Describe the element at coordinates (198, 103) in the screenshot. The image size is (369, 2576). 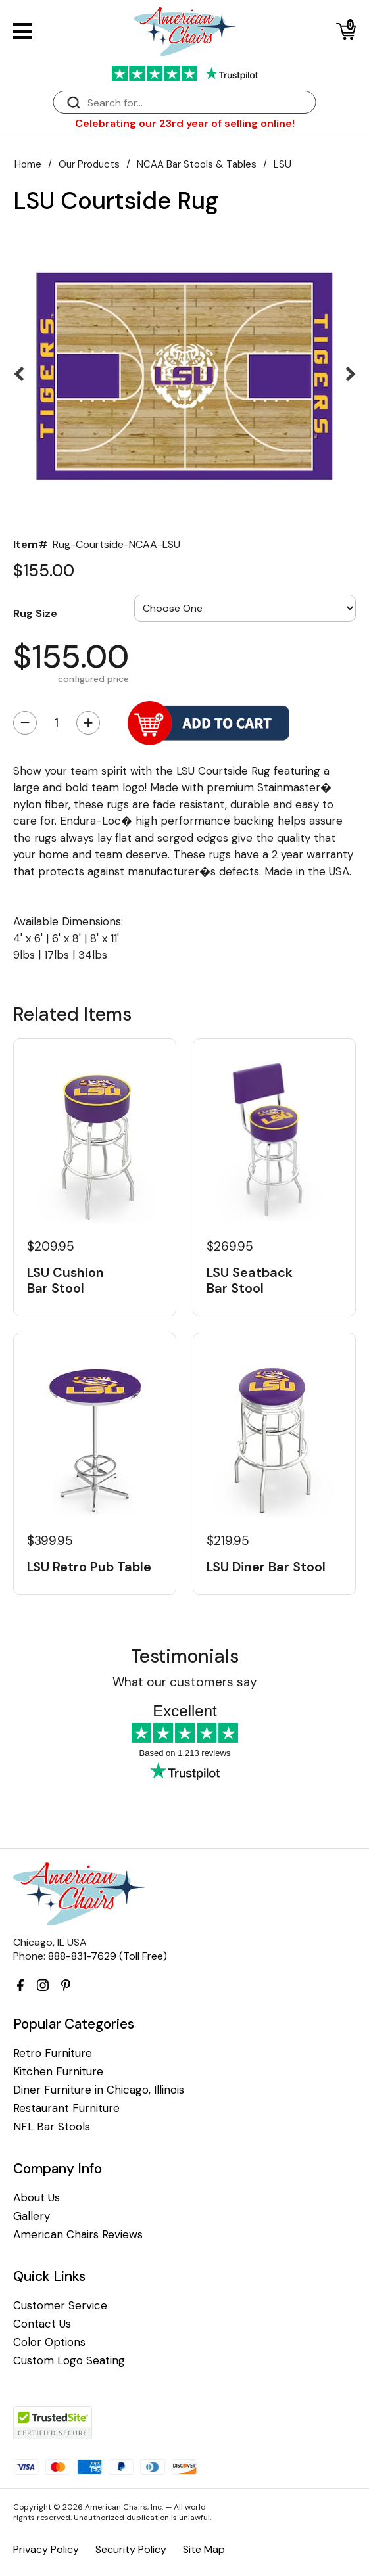
I see `[Search]` at that location.